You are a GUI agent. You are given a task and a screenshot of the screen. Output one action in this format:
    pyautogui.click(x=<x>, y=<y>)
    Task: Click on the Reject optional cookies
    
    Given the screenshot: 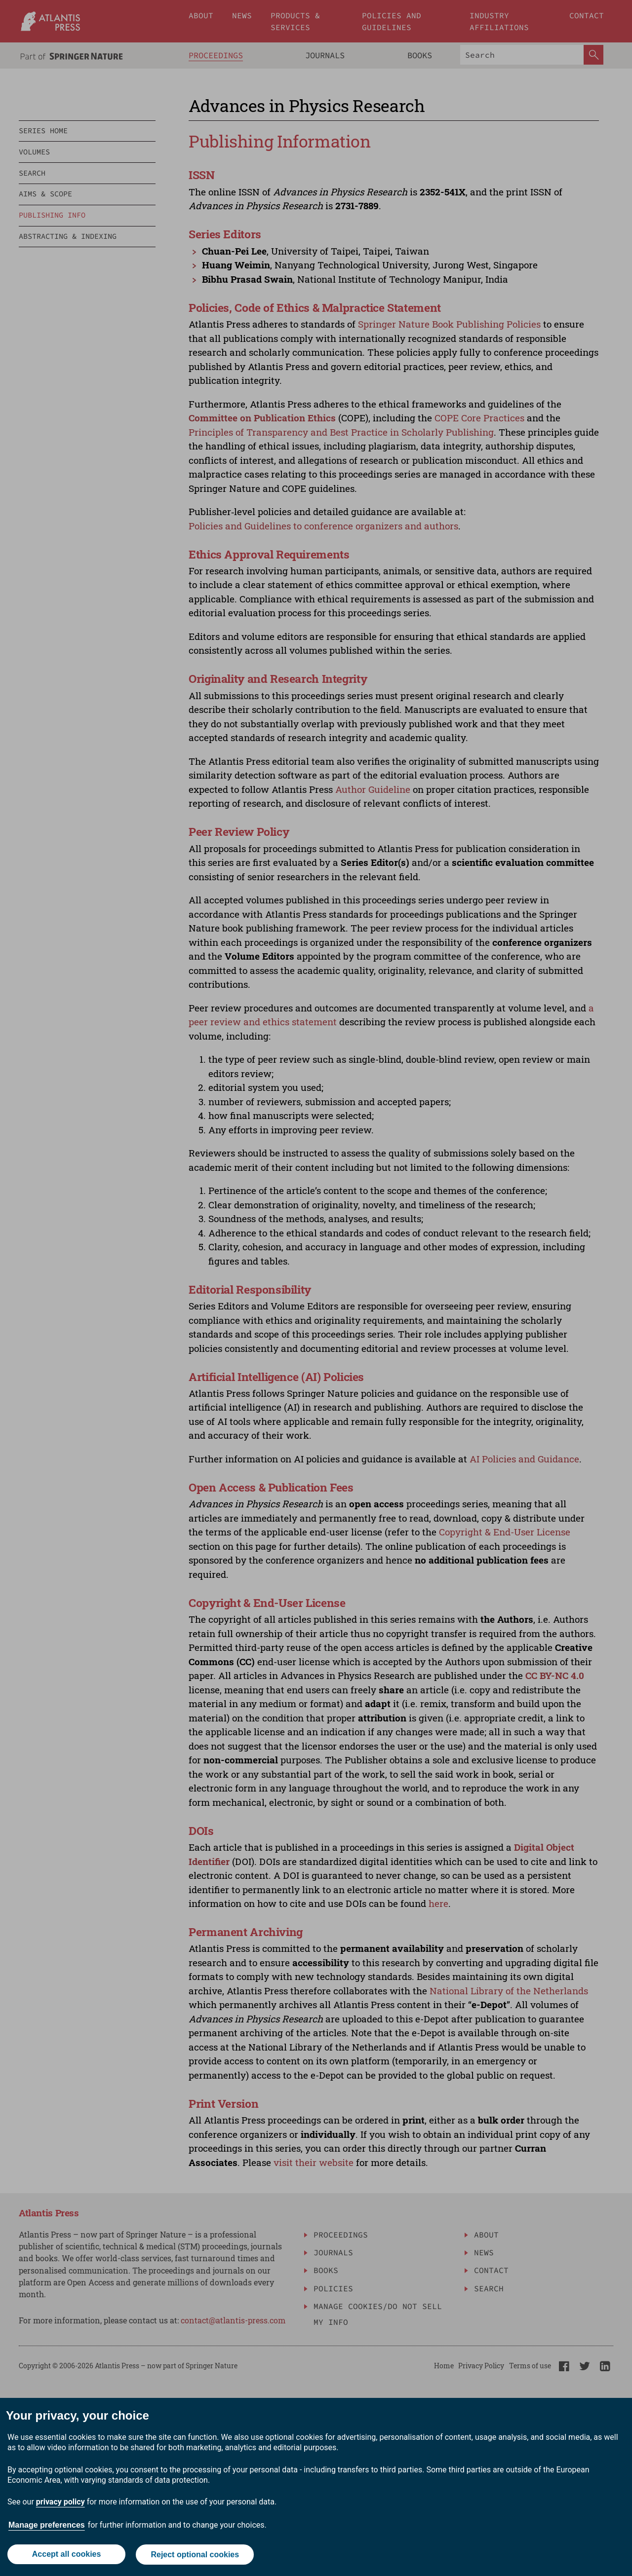 What is the action you would take?
    pyautogui.click(x=195, y=2555)
    